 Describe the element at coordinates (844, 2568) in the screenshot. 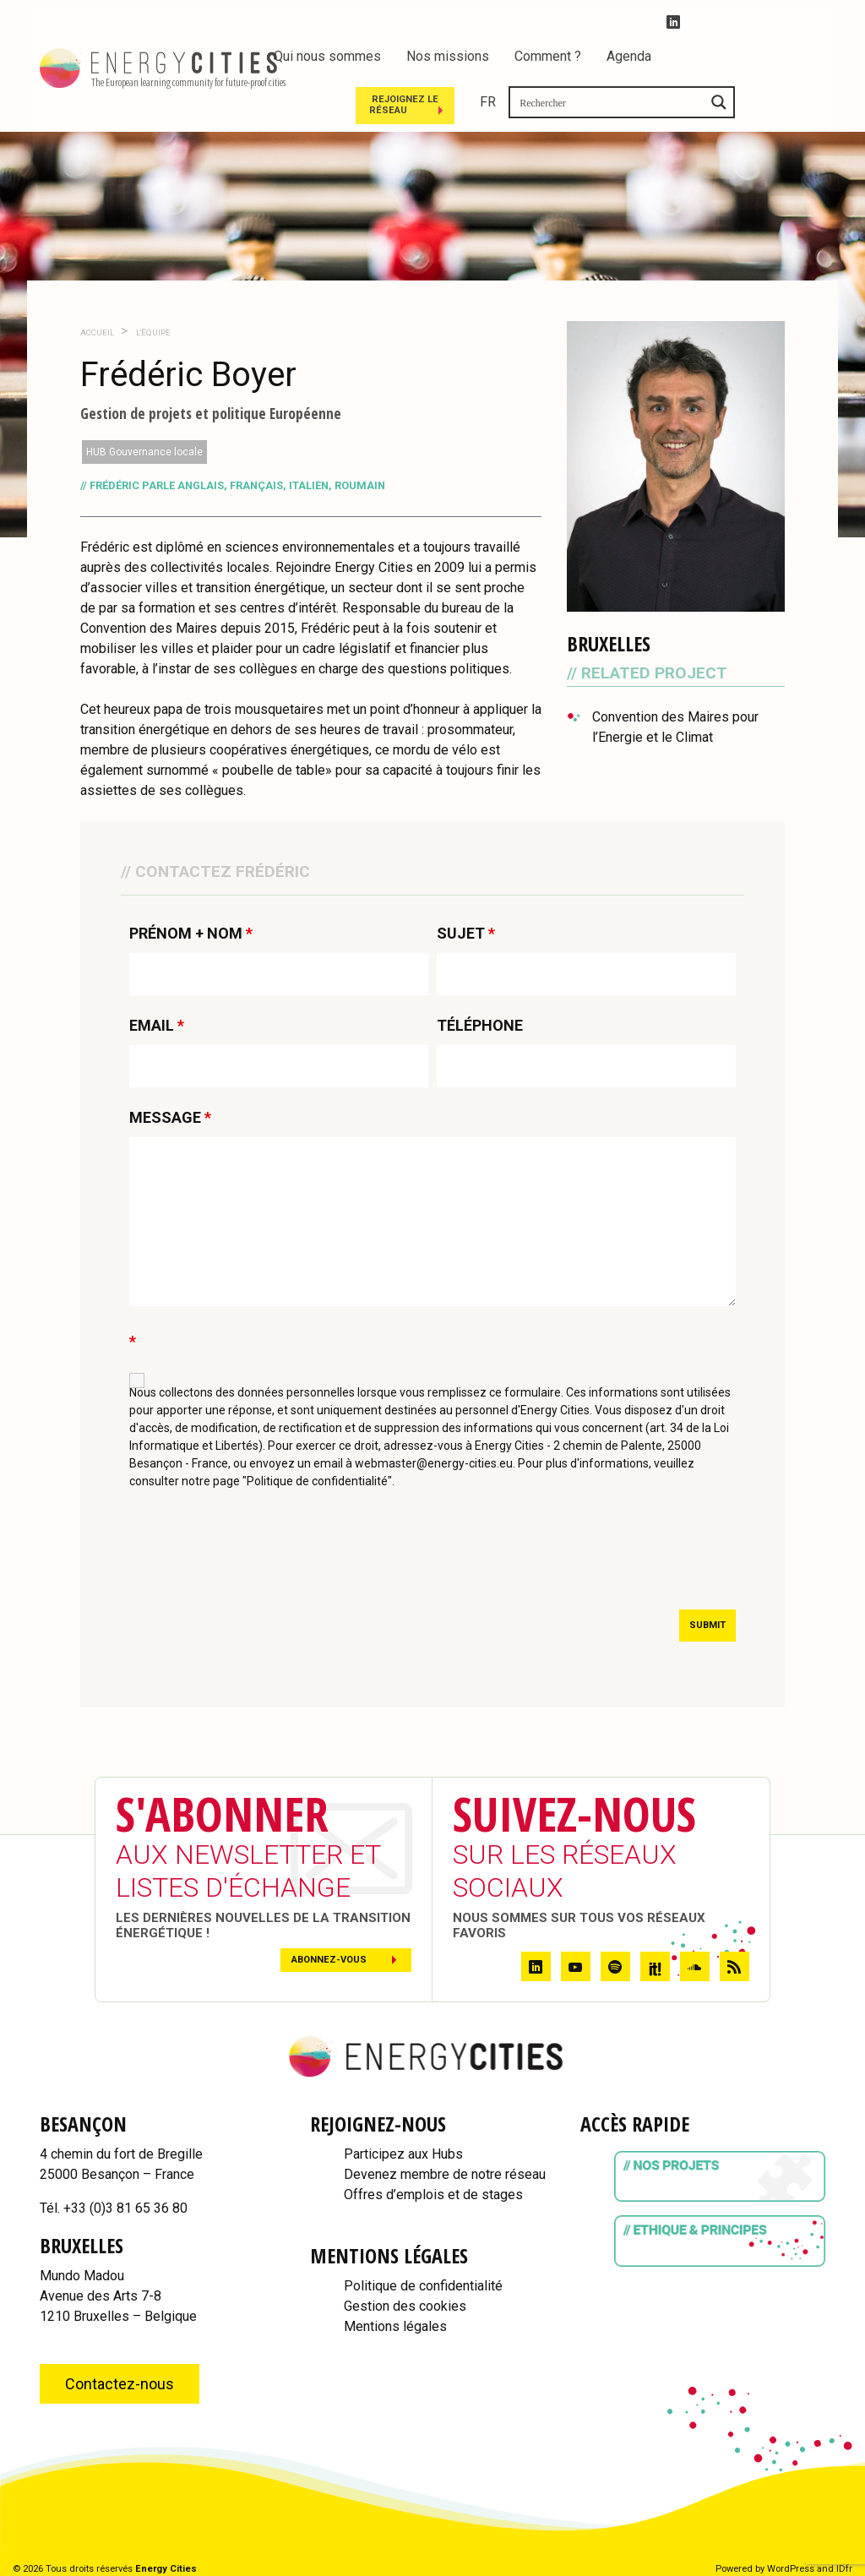

I see `IDfr` at that location.